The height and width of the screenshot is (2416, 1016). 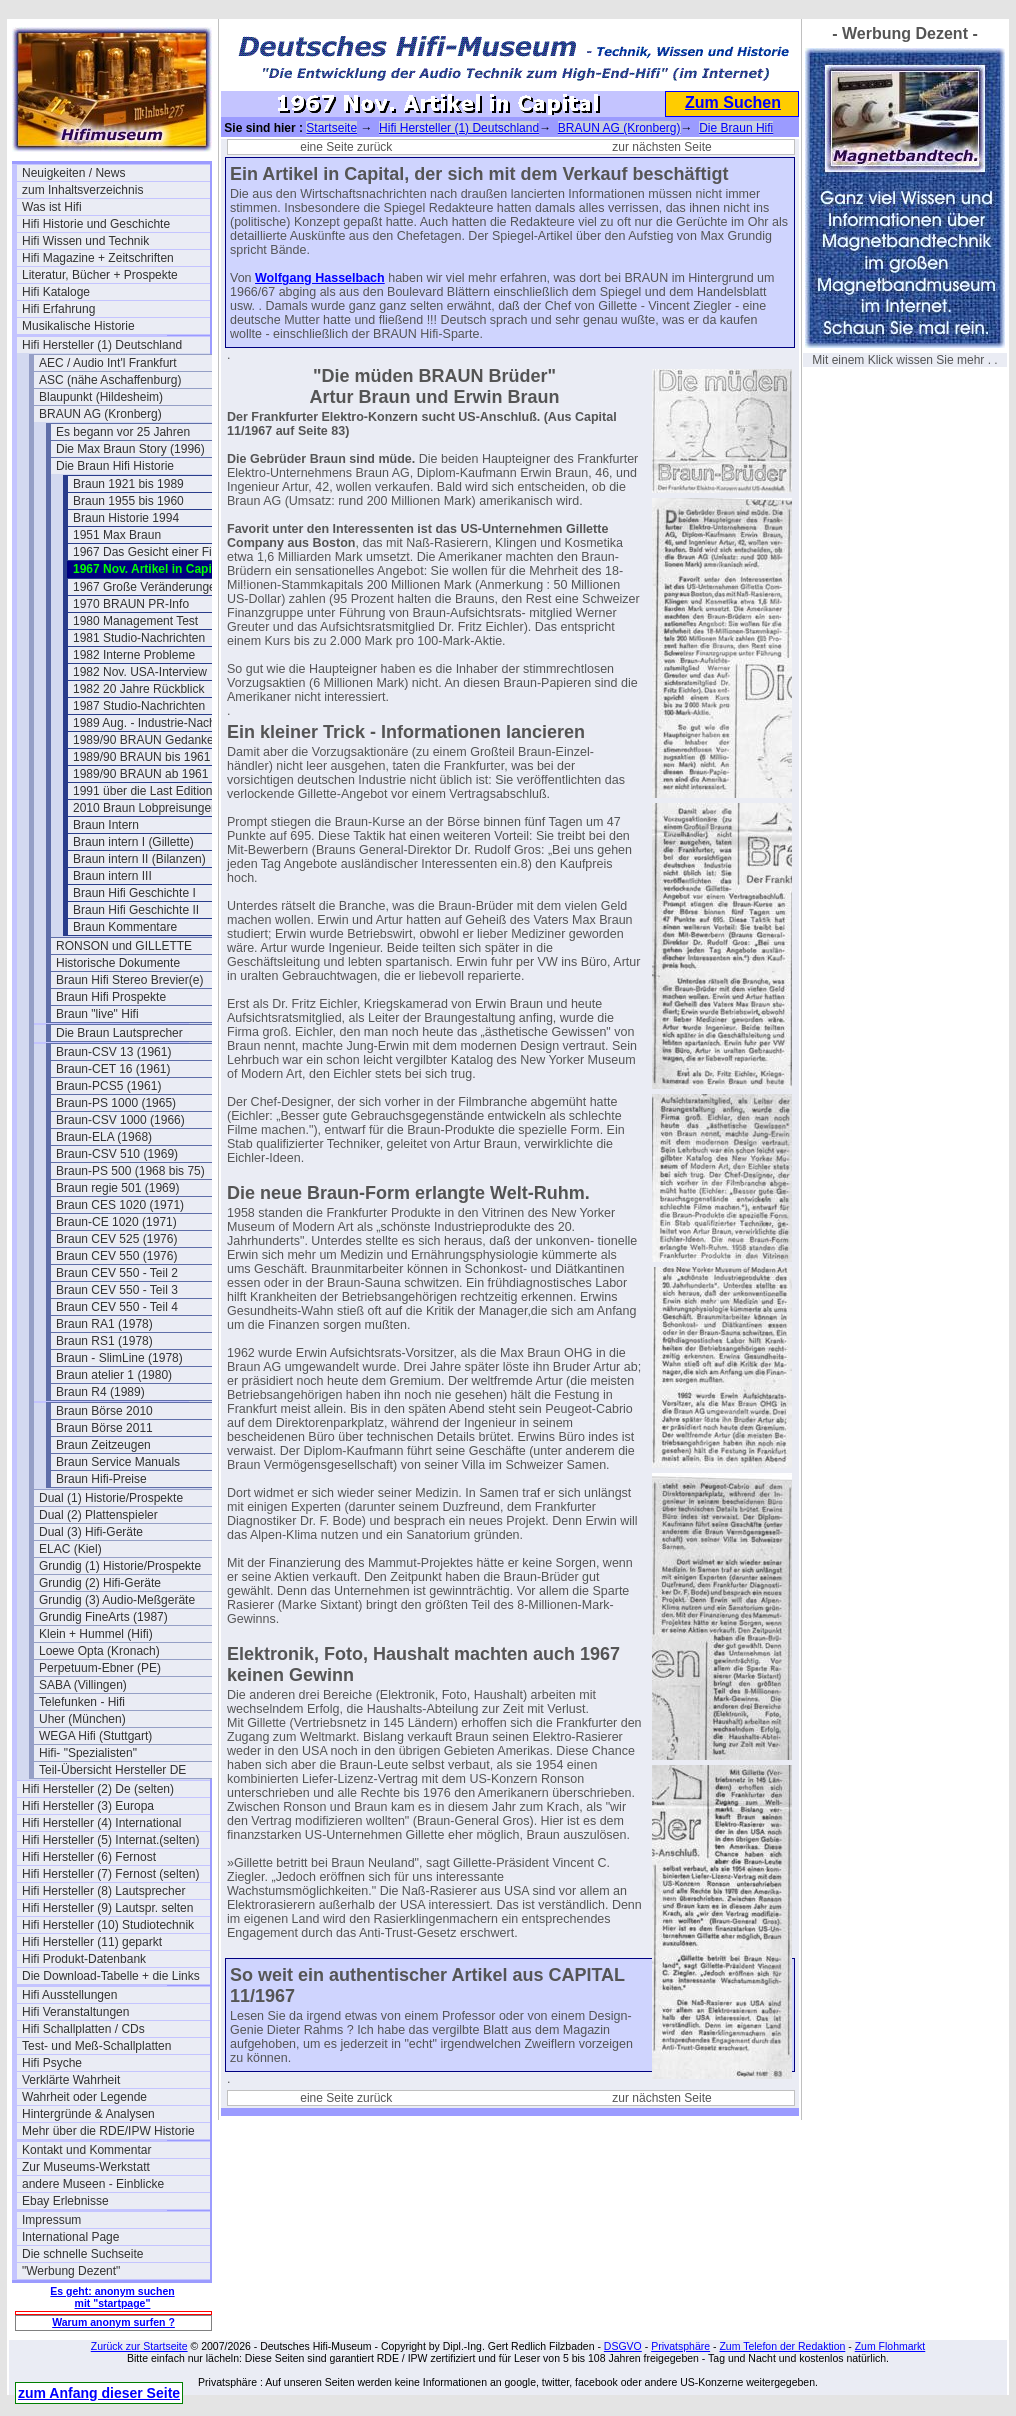 What do you see at coordinates (138, 689) in the screenshot?
I see `1982 20 Jahre Rückblick` at bounding box center [138, 689].